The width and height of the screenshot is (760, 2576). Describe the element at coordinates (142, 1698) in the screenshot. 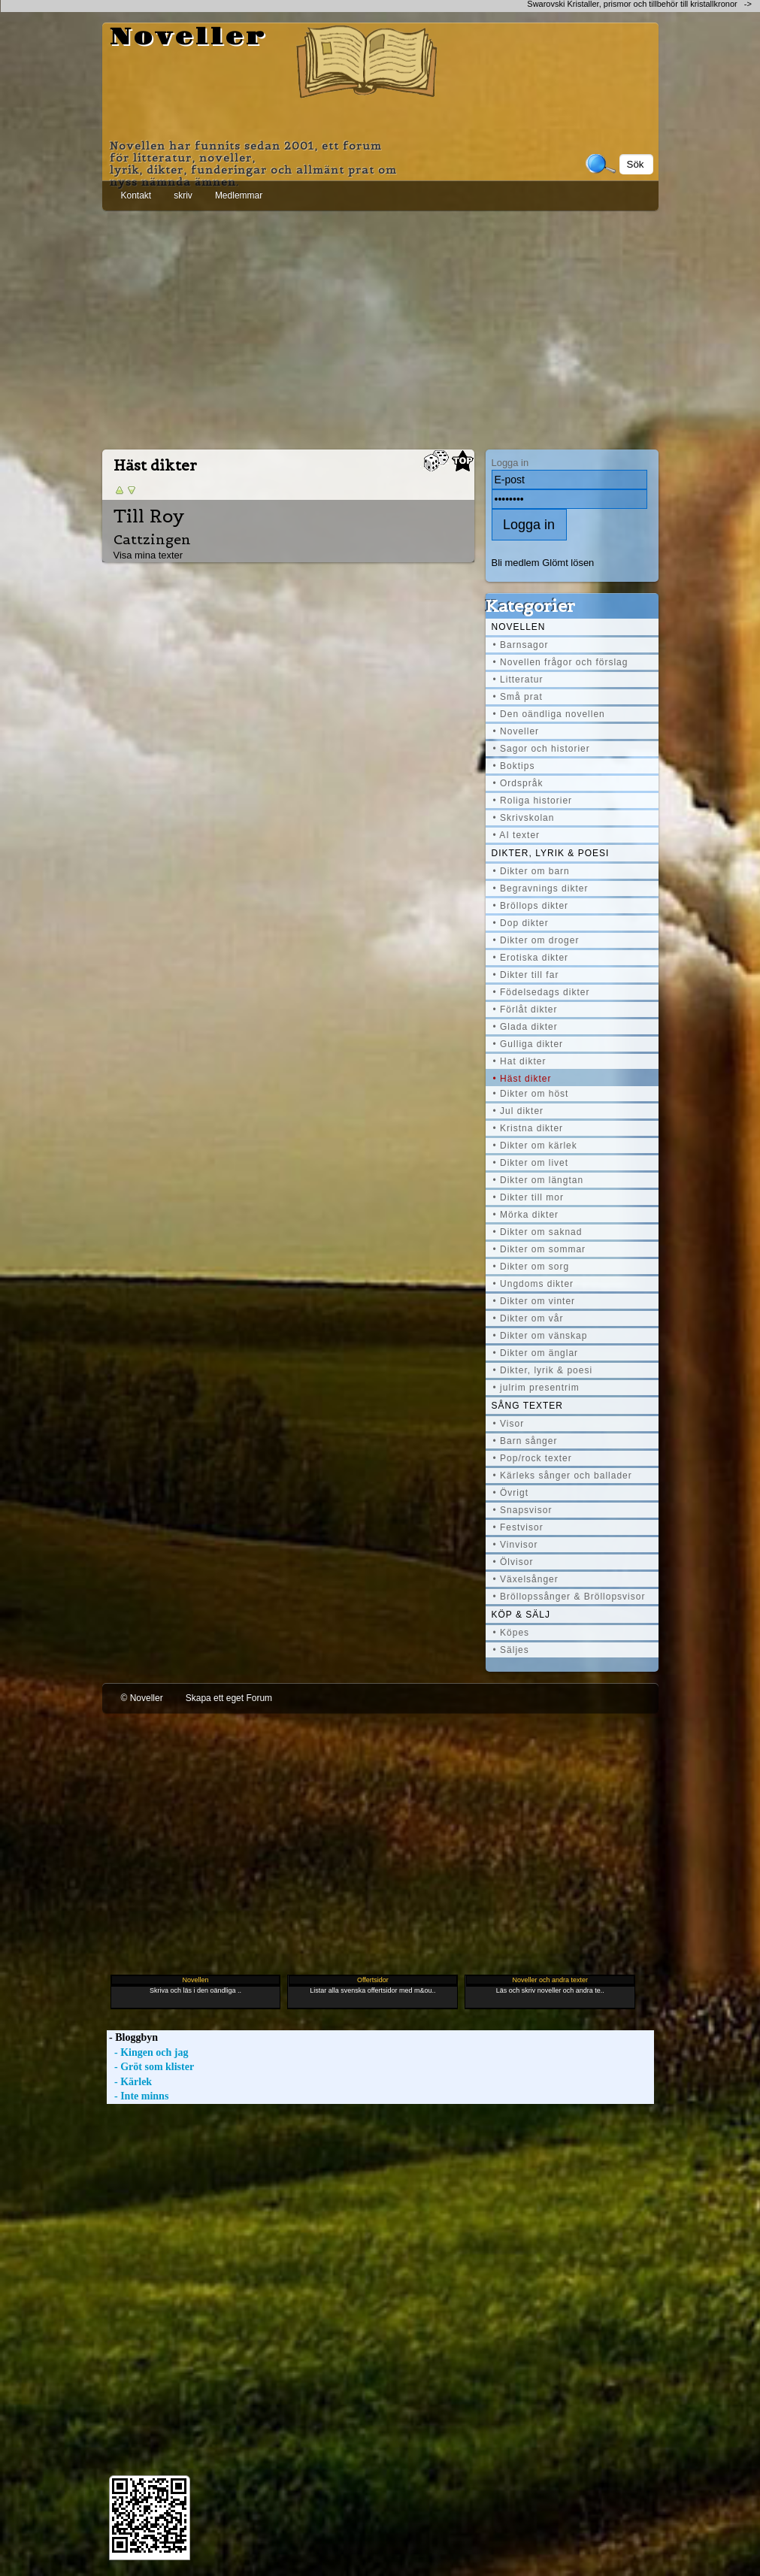

I see `© Noveller` at that location.